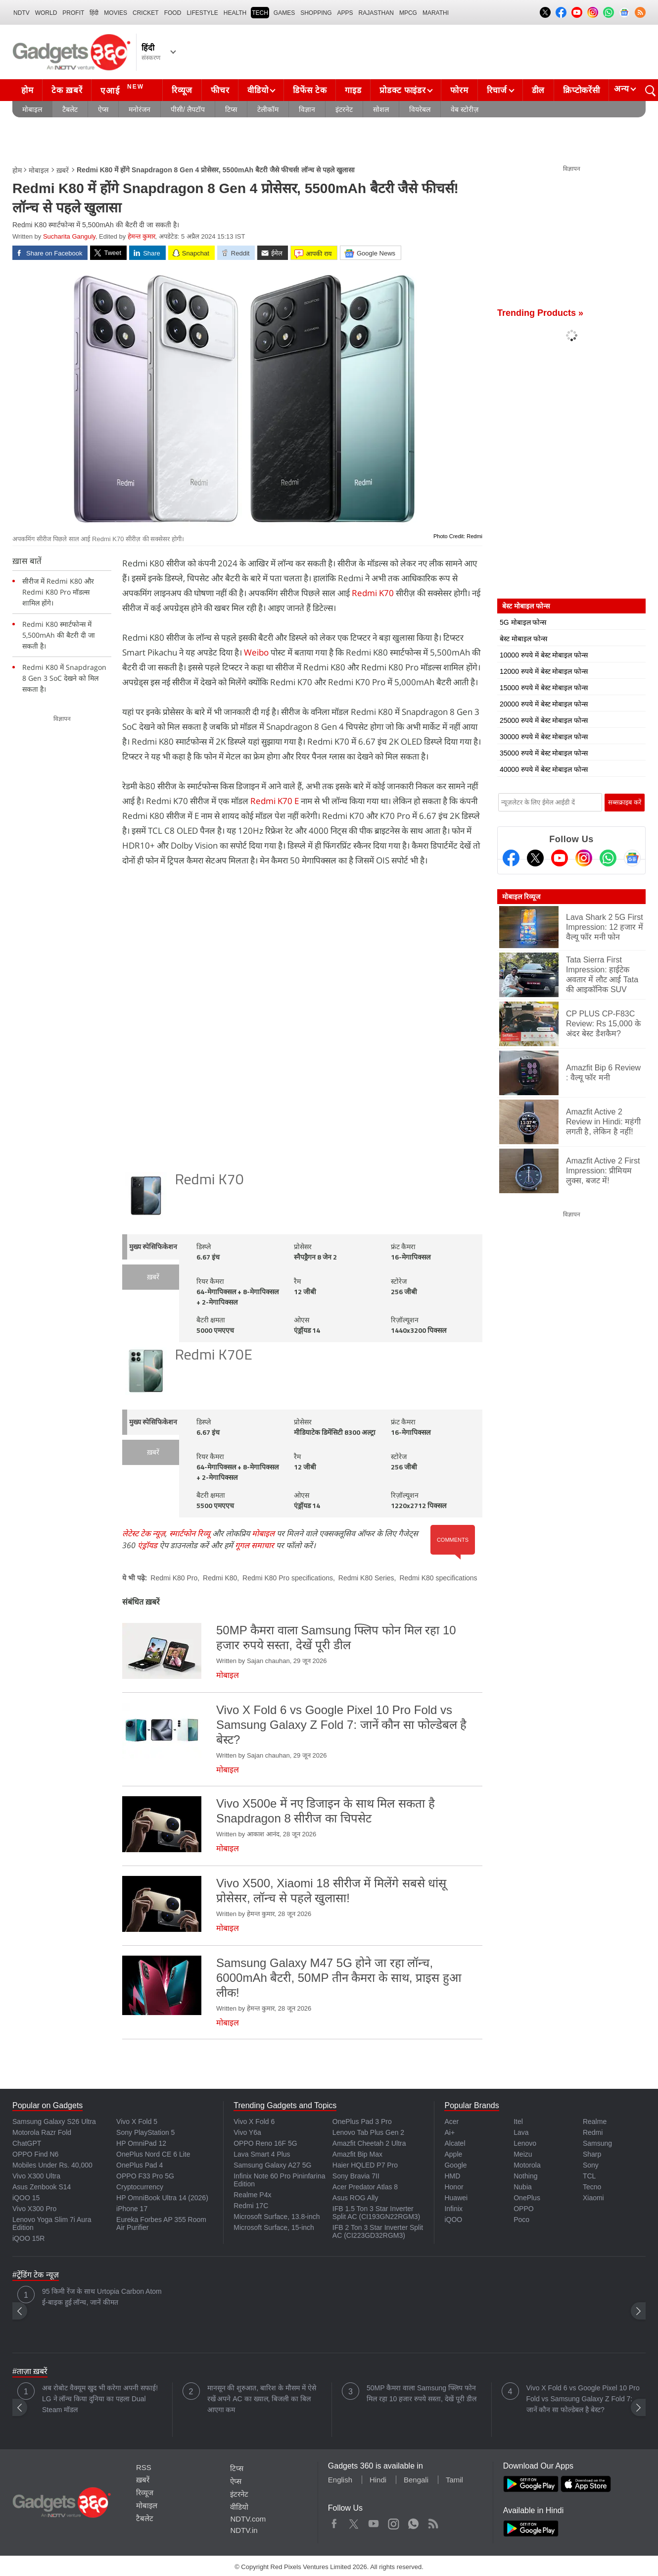  I want to click on Weibo, so click(256, 652).